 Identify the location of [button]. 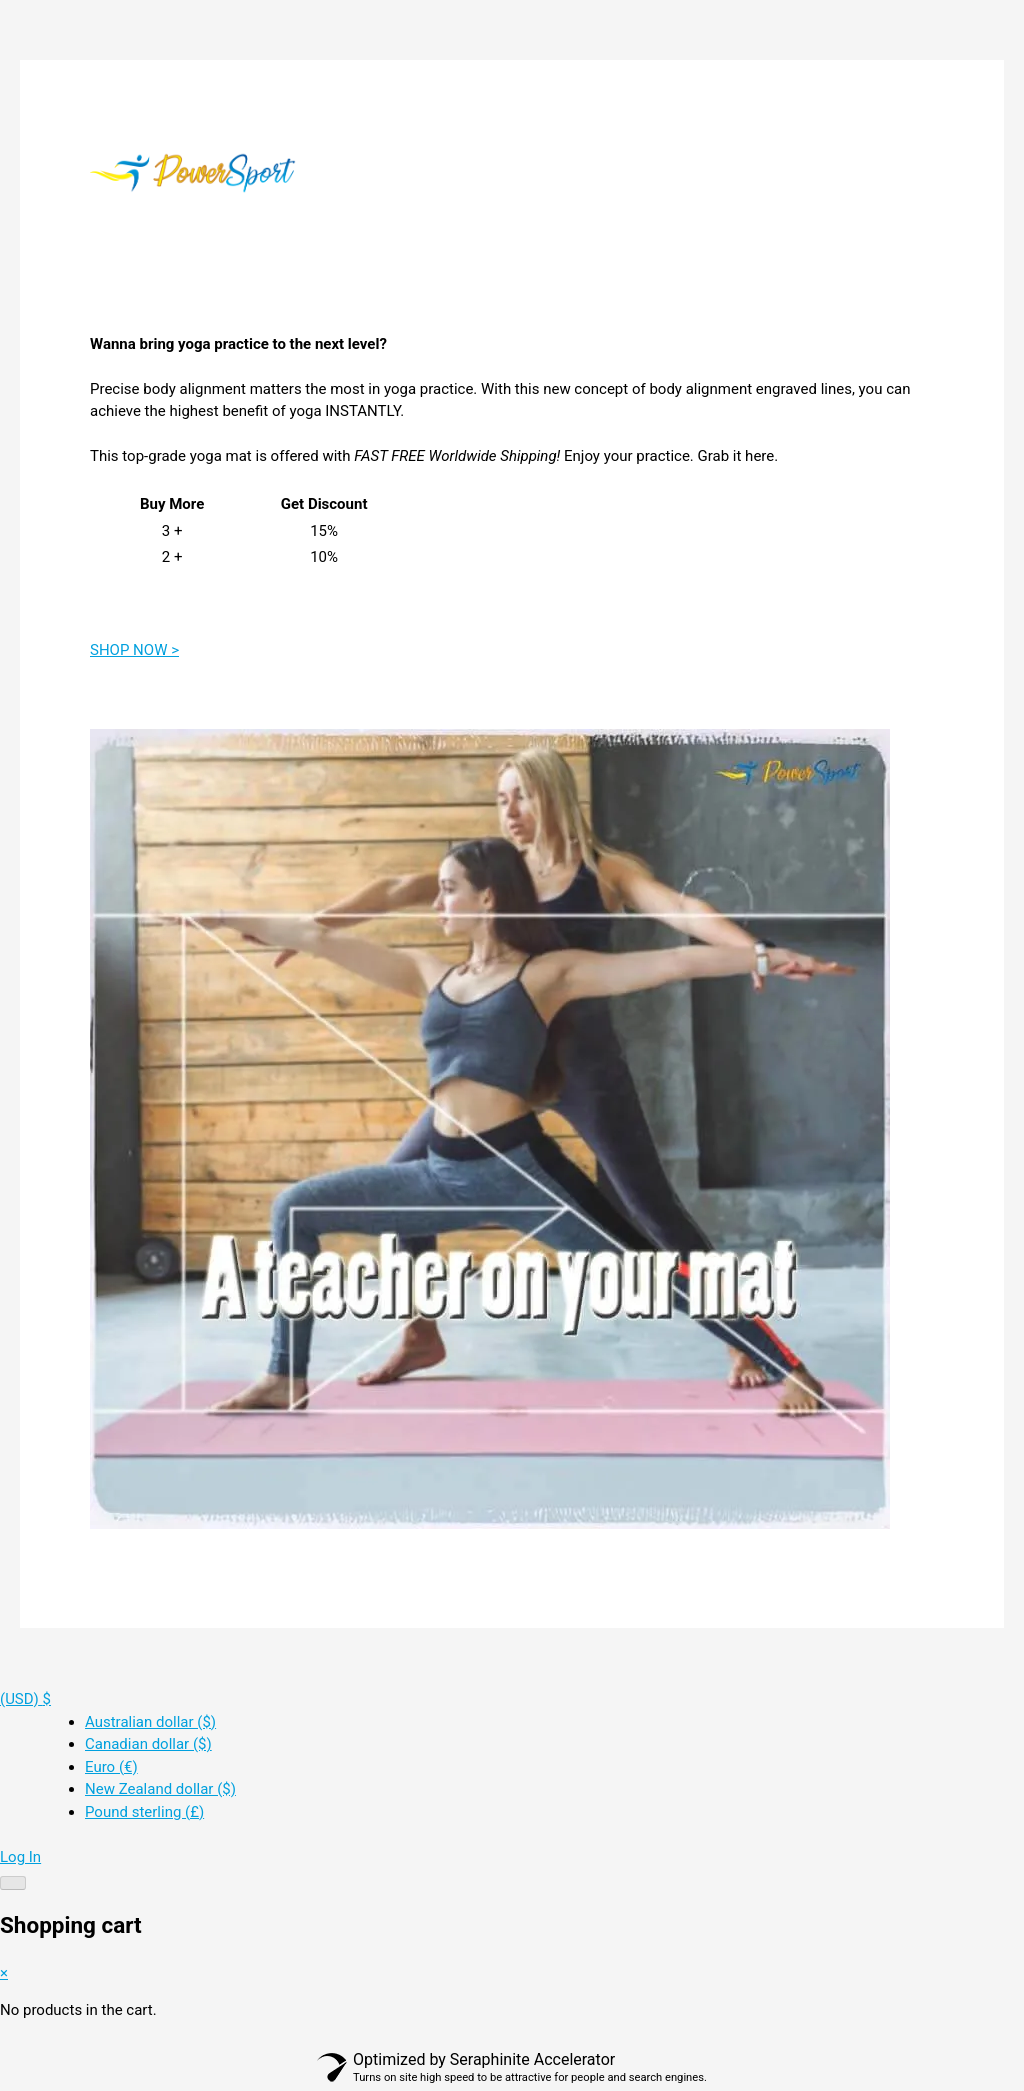
(25, 1699).